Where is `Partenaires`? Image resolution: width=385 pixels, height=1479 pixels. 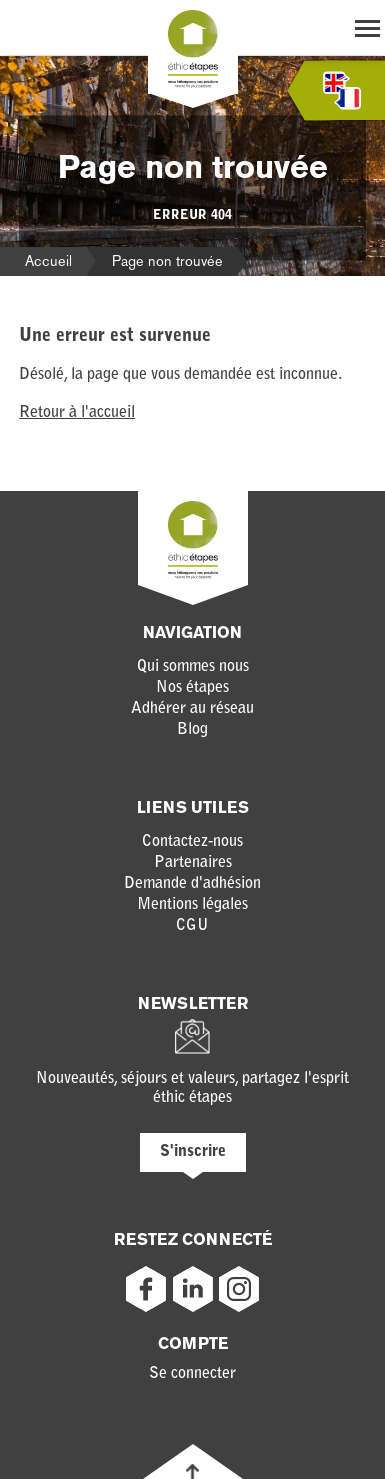
Partenaires is located at coordinates (193, 863).